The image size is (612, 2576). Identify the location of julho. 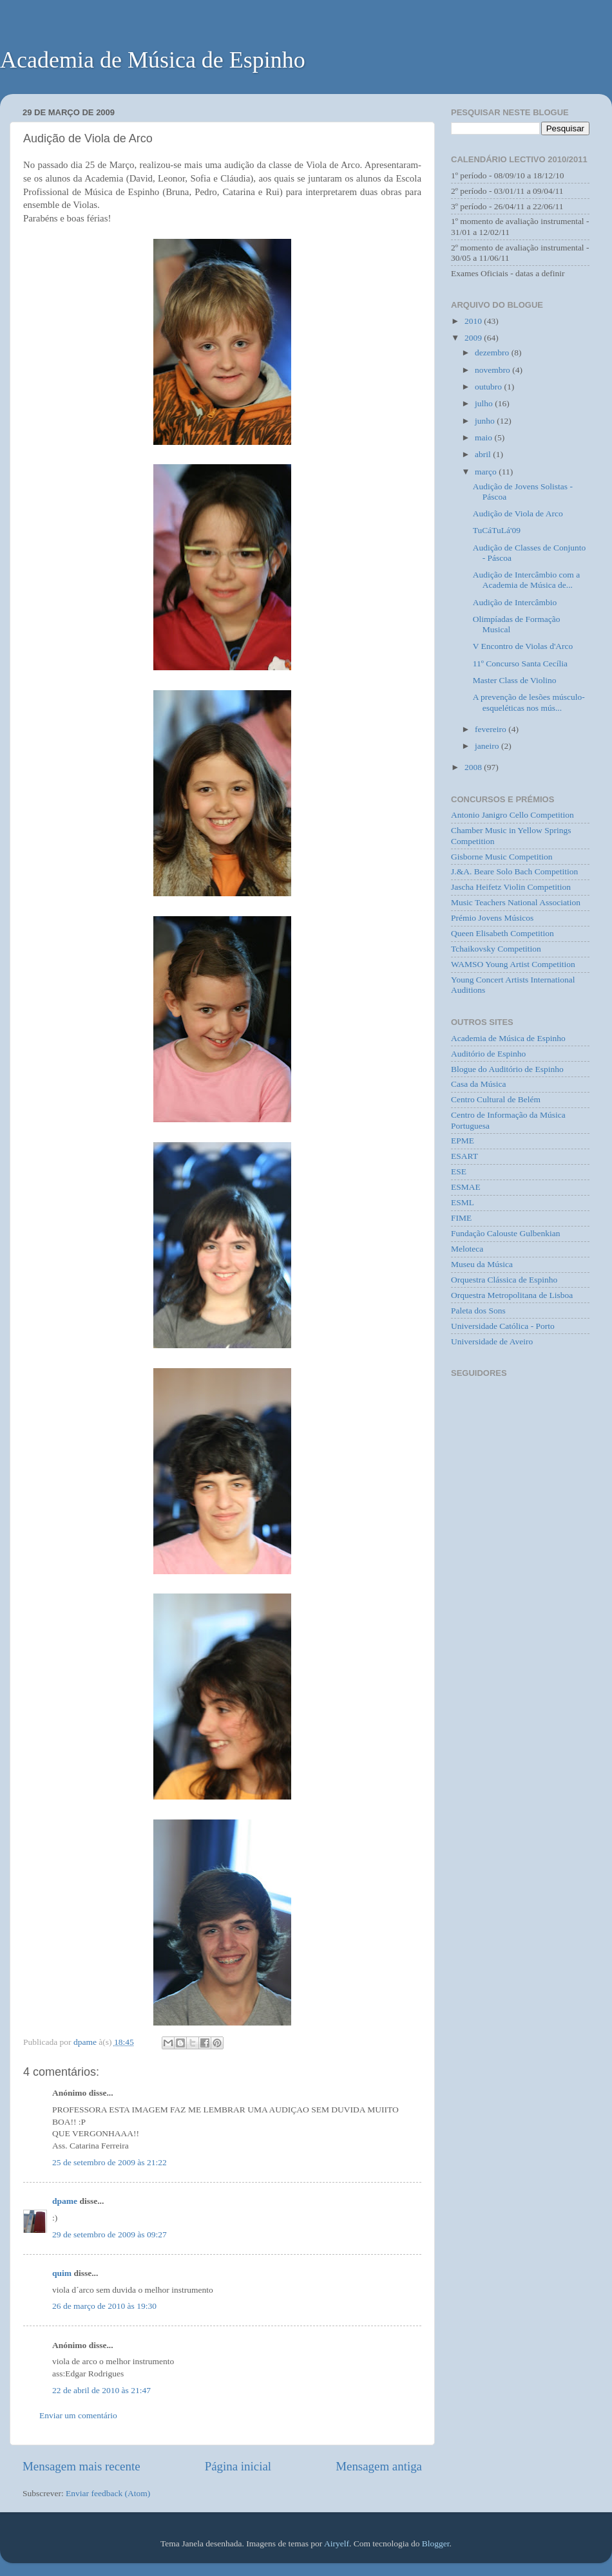
(485, 403).